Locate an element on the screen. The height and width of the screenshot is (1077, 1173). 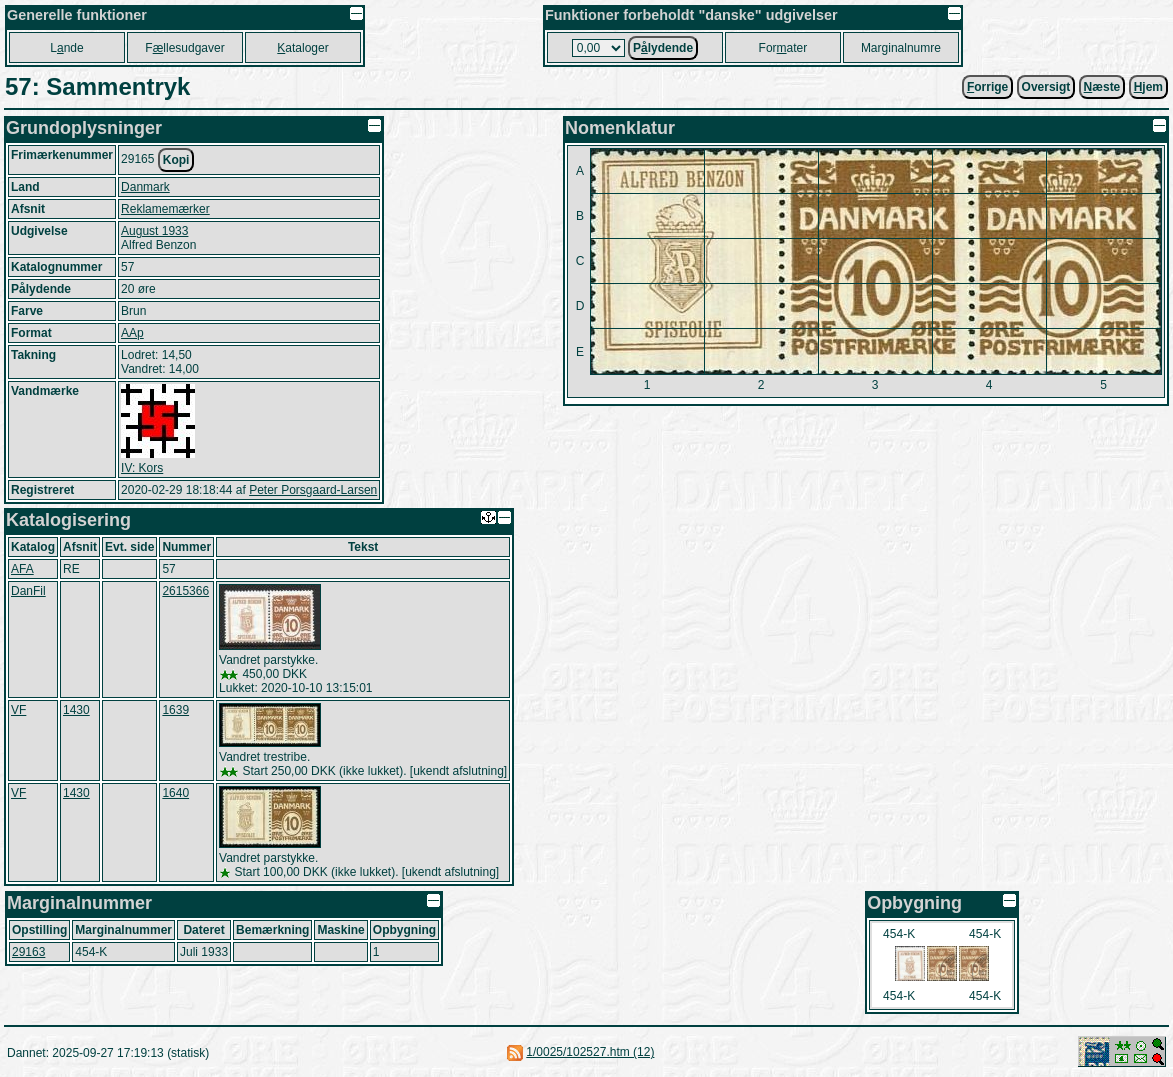
Peter Porsgaard-Larsen is located at coordinates (313, 490).